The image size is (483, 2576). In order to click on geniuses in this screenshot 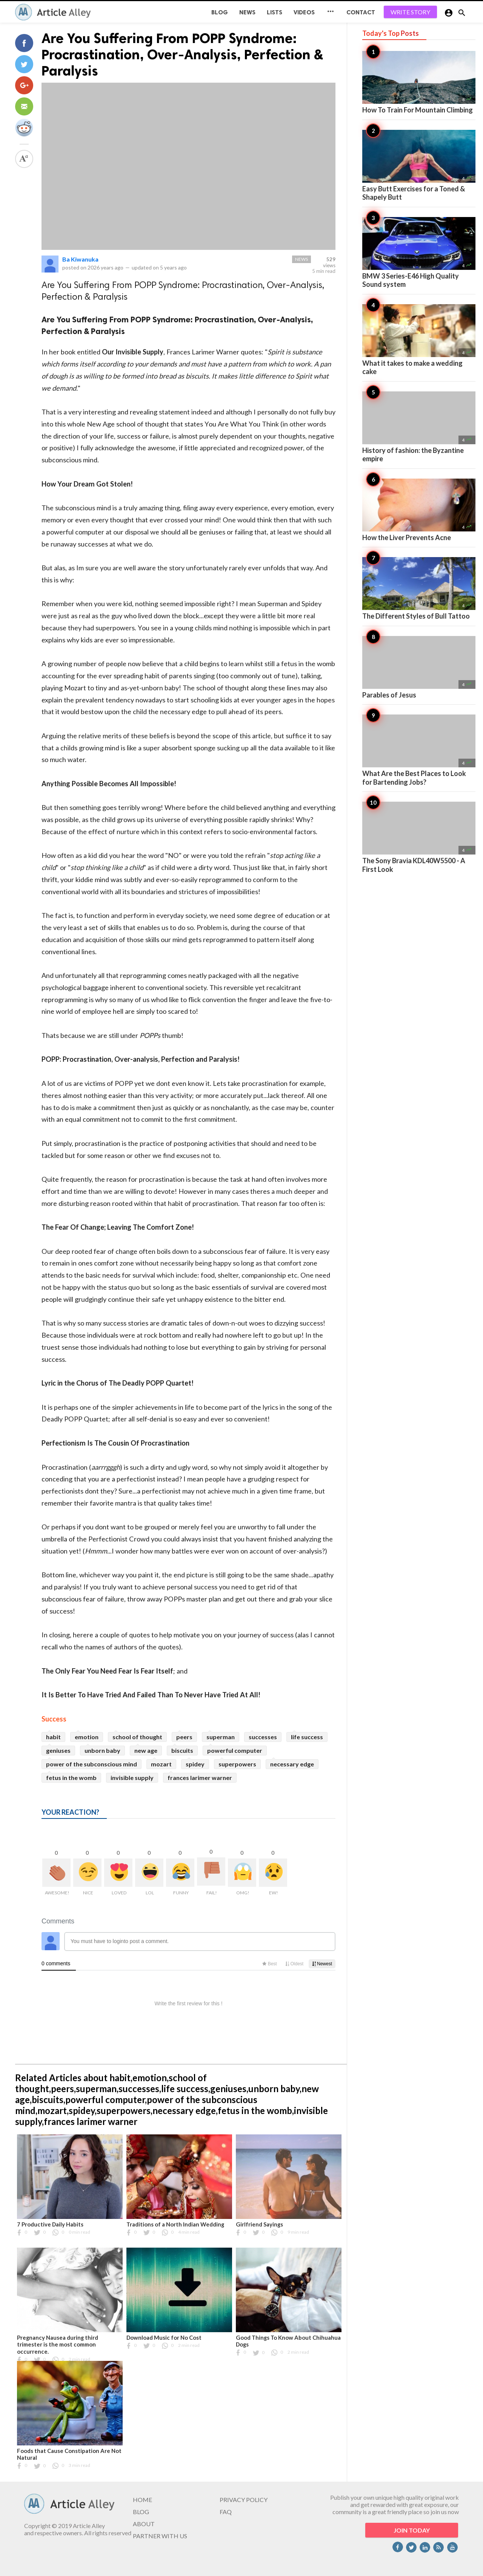, I will do `click(58, 1750)`.